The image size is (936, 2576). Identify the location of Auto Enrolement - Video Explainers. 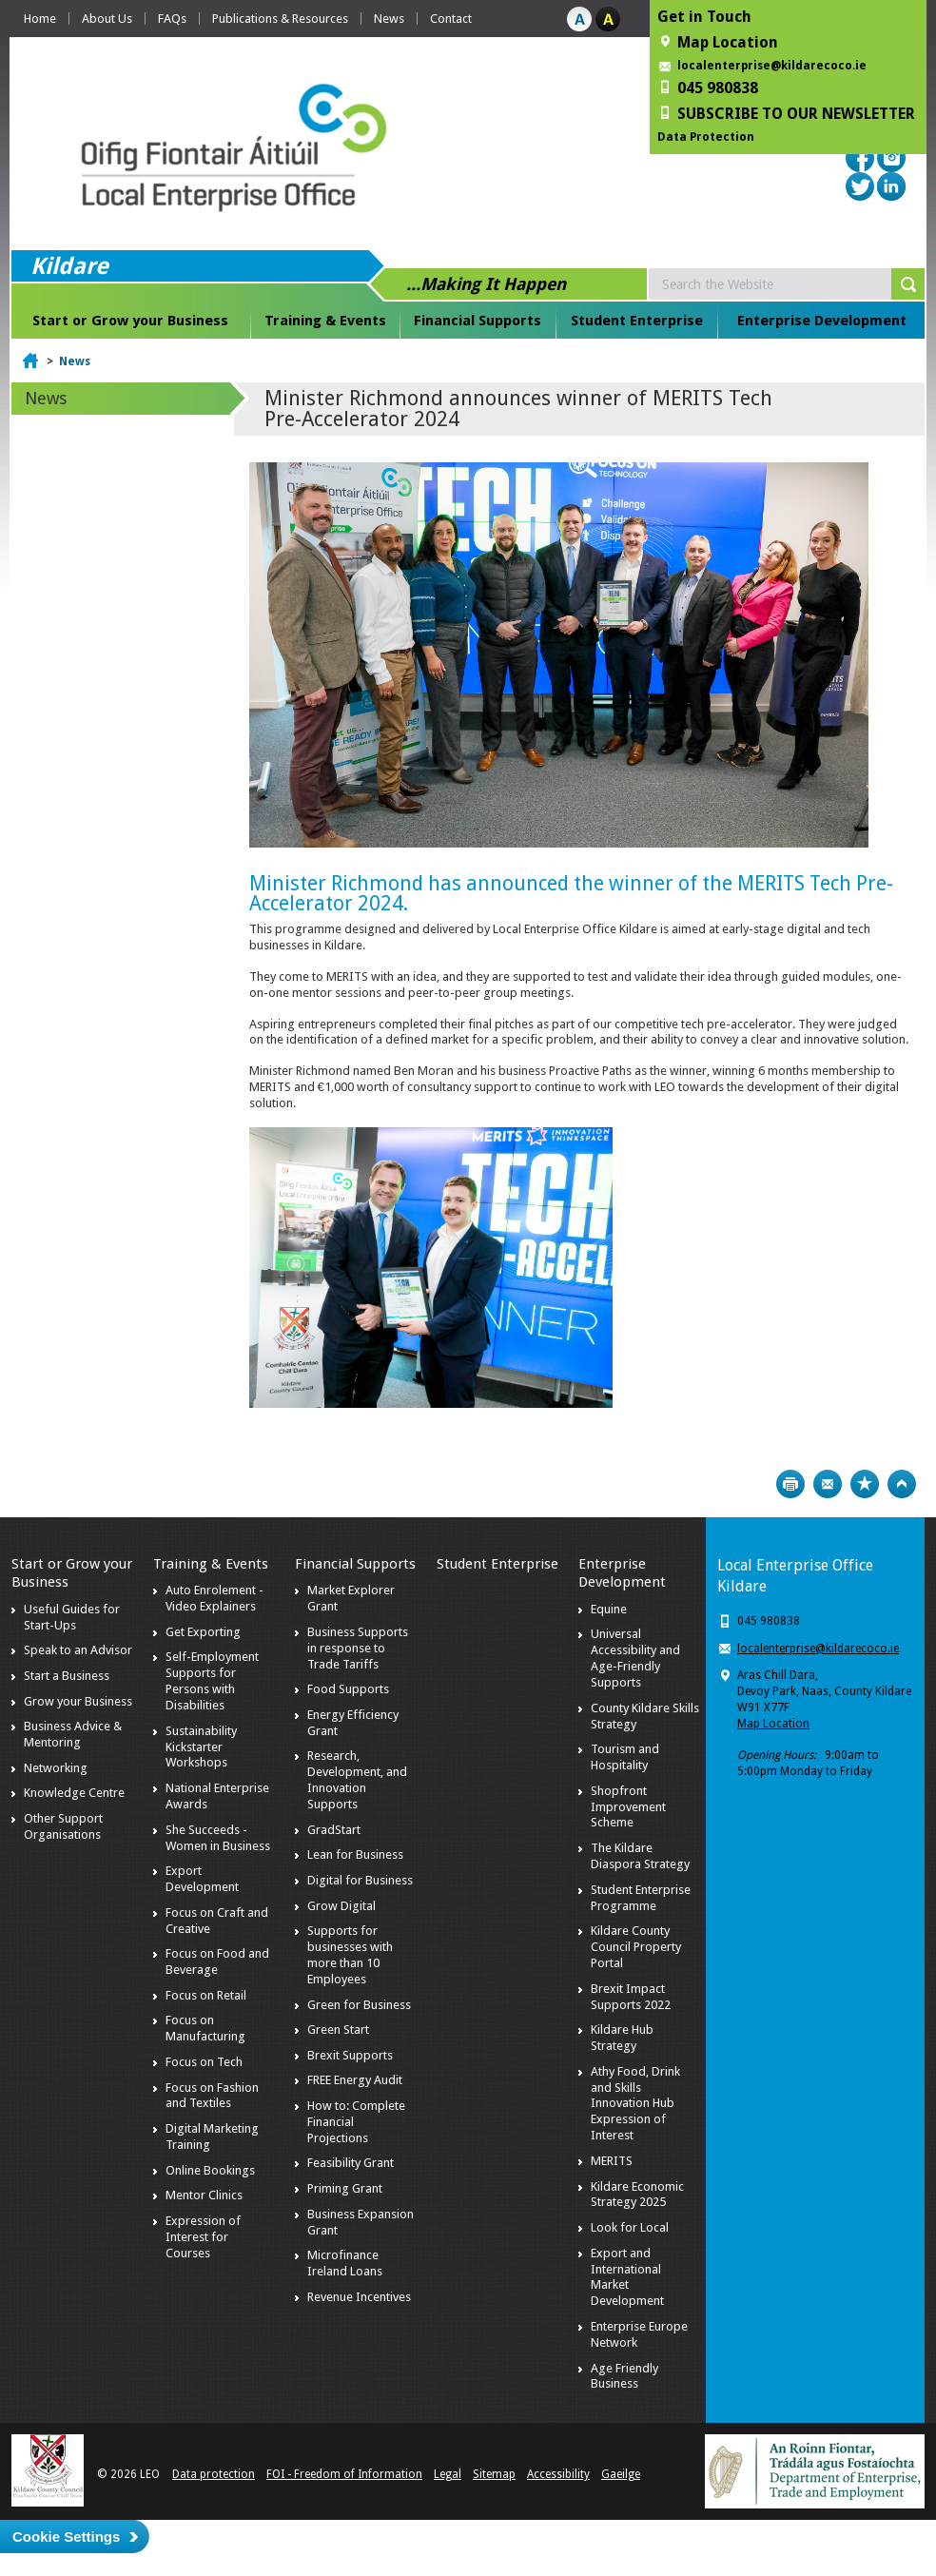
(214, 1598).